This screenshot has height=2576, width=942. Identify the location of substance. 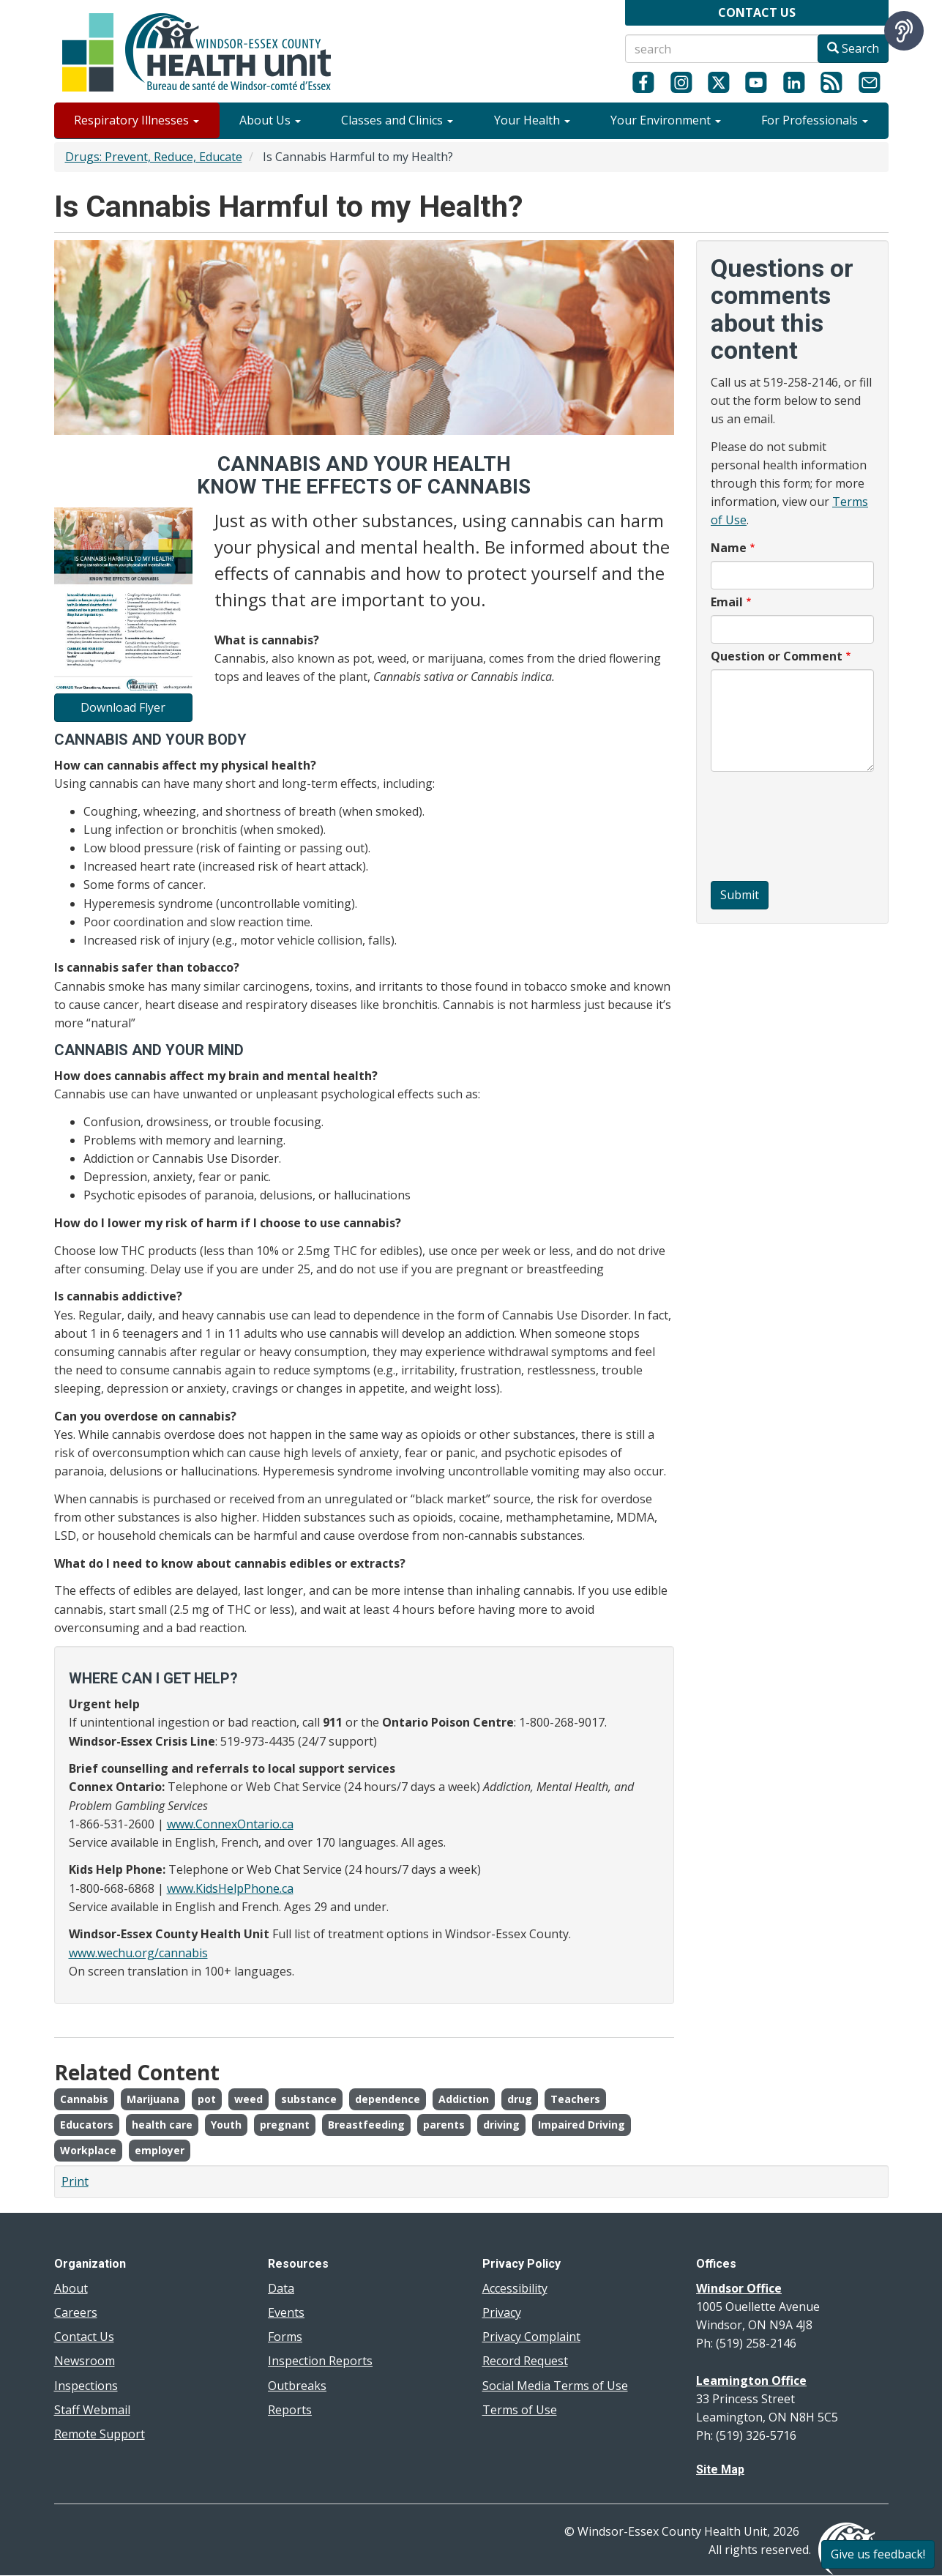
(309, 2099).